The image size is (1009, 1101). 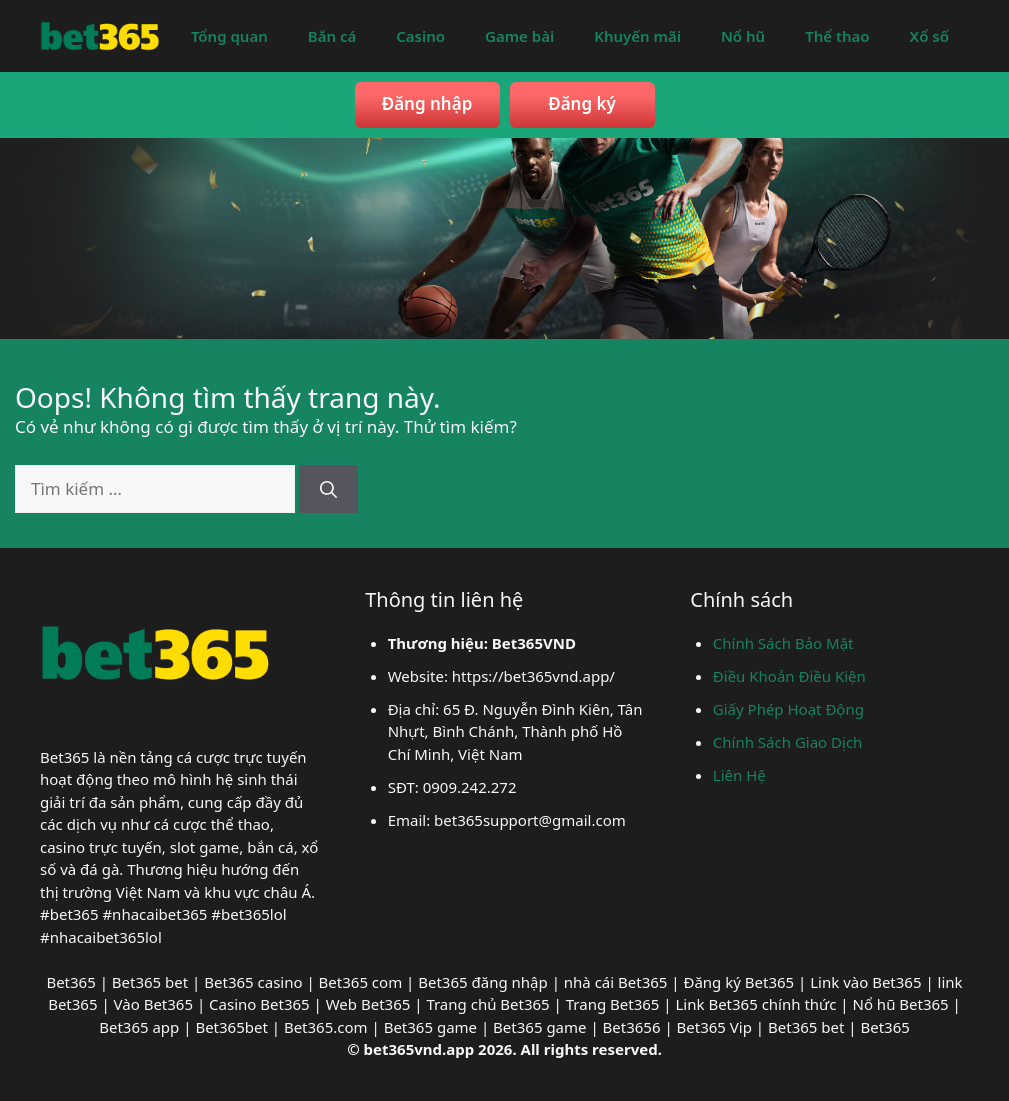 What do you see at coordinates (100, 33) in the screenshot?
I see `[bet365vnd]` at bounding box center [100, 33].